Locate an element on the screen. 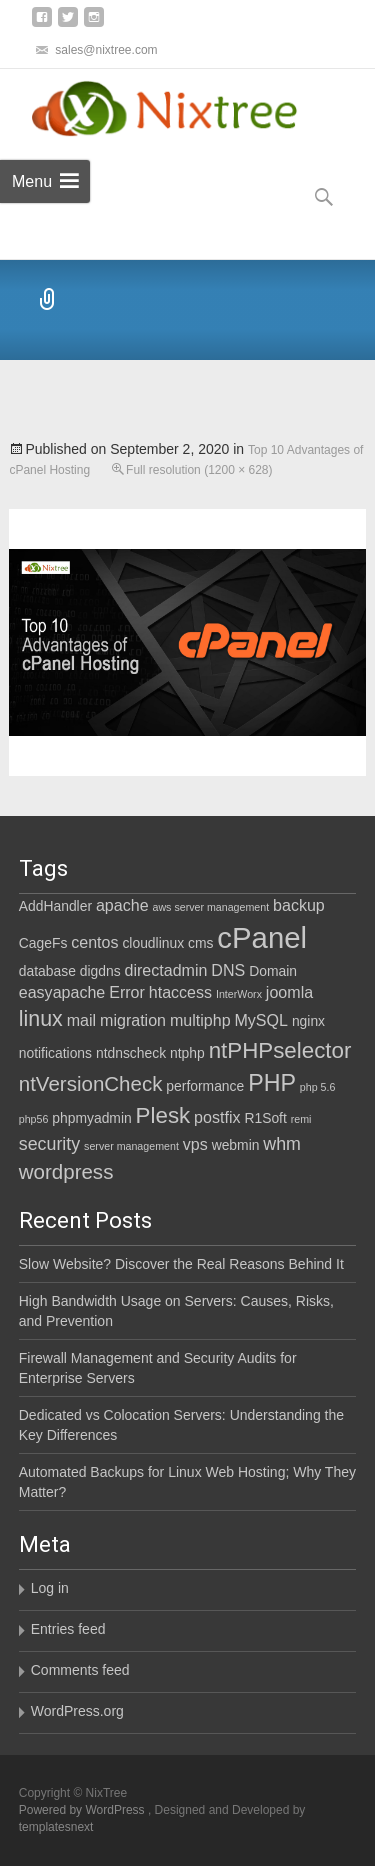 Image resolution: width=375 pixels, height=1866 pixels. wordpress [wordpress (6 items)] is located at coordinates (66, 1171).